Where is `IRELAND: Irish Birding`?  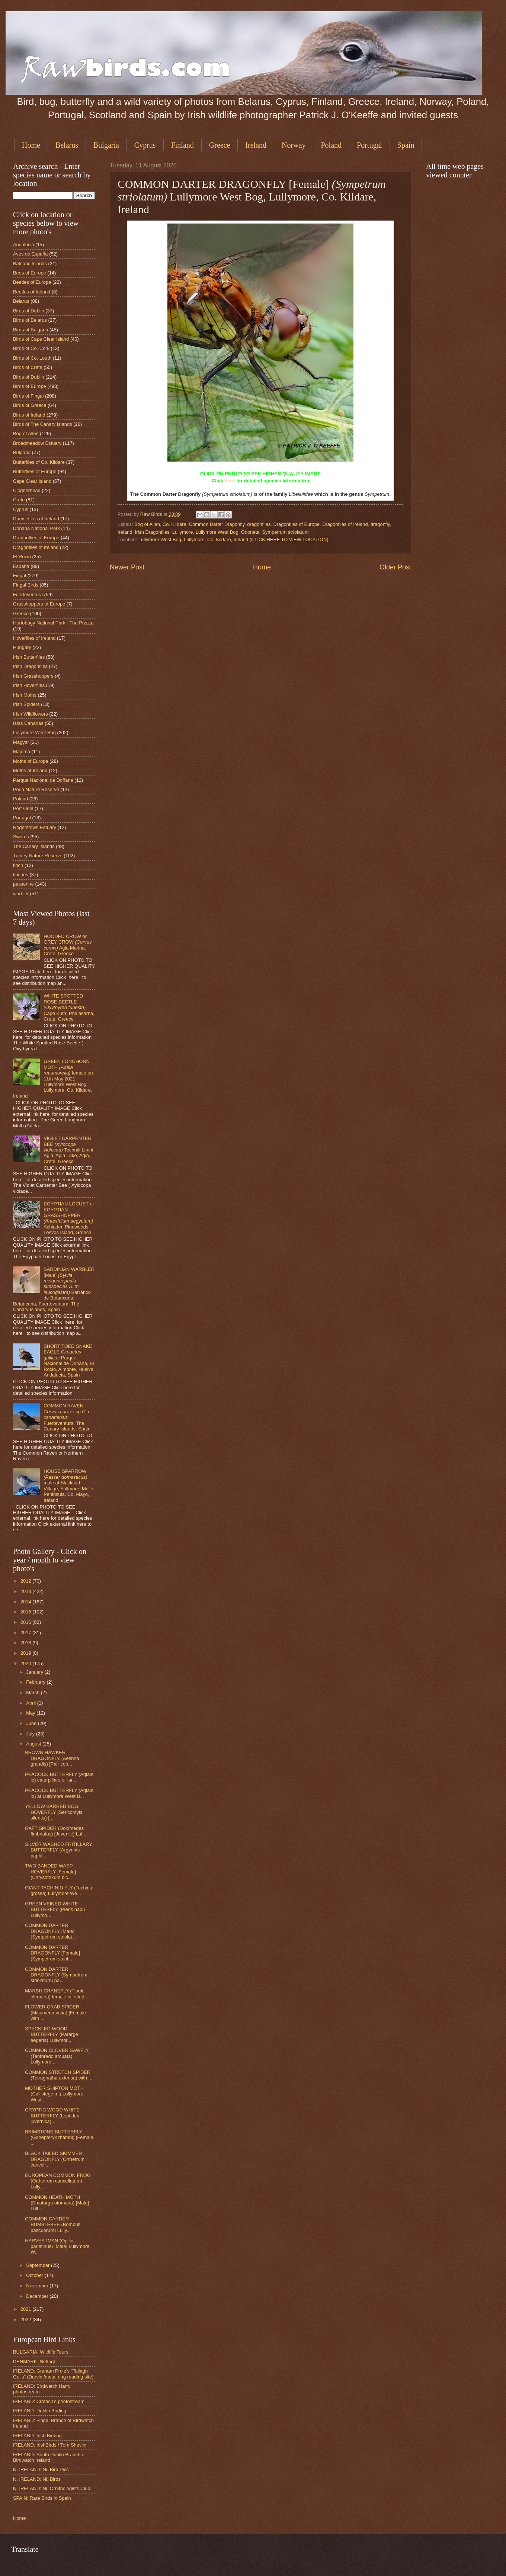 IRELAND: Irish Birding is located at coordinates (37, 2435).